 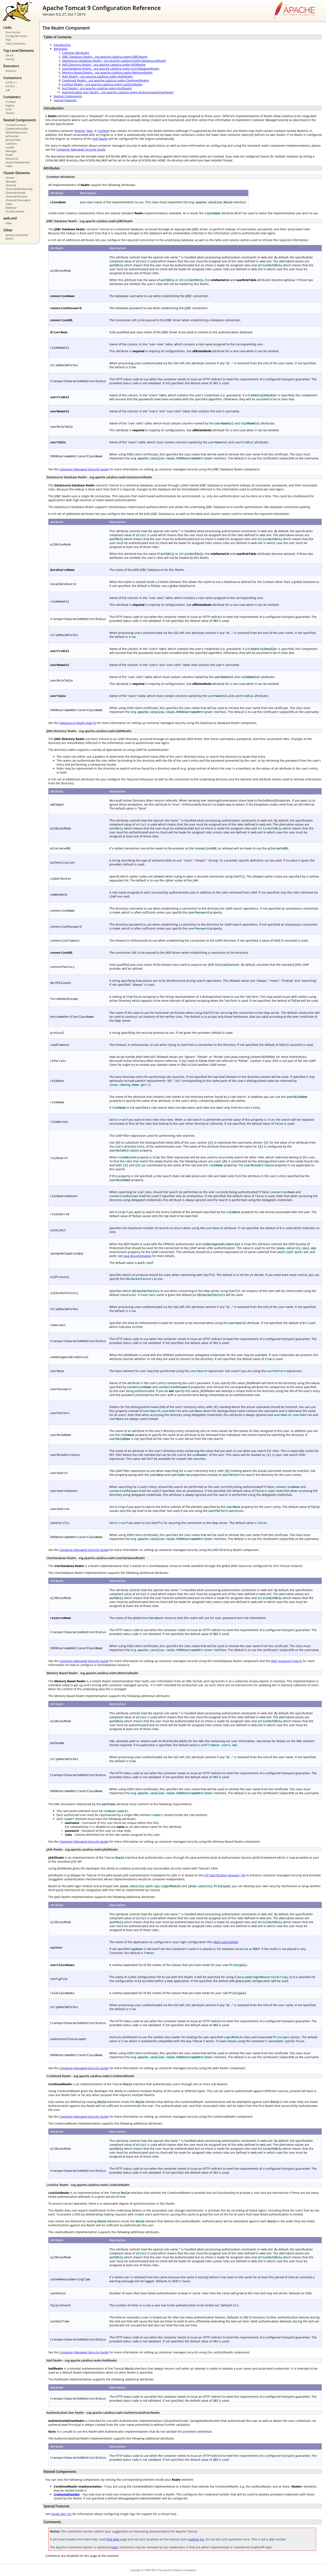 I want to click on JarScanFilter, so click(x=13, y=140).